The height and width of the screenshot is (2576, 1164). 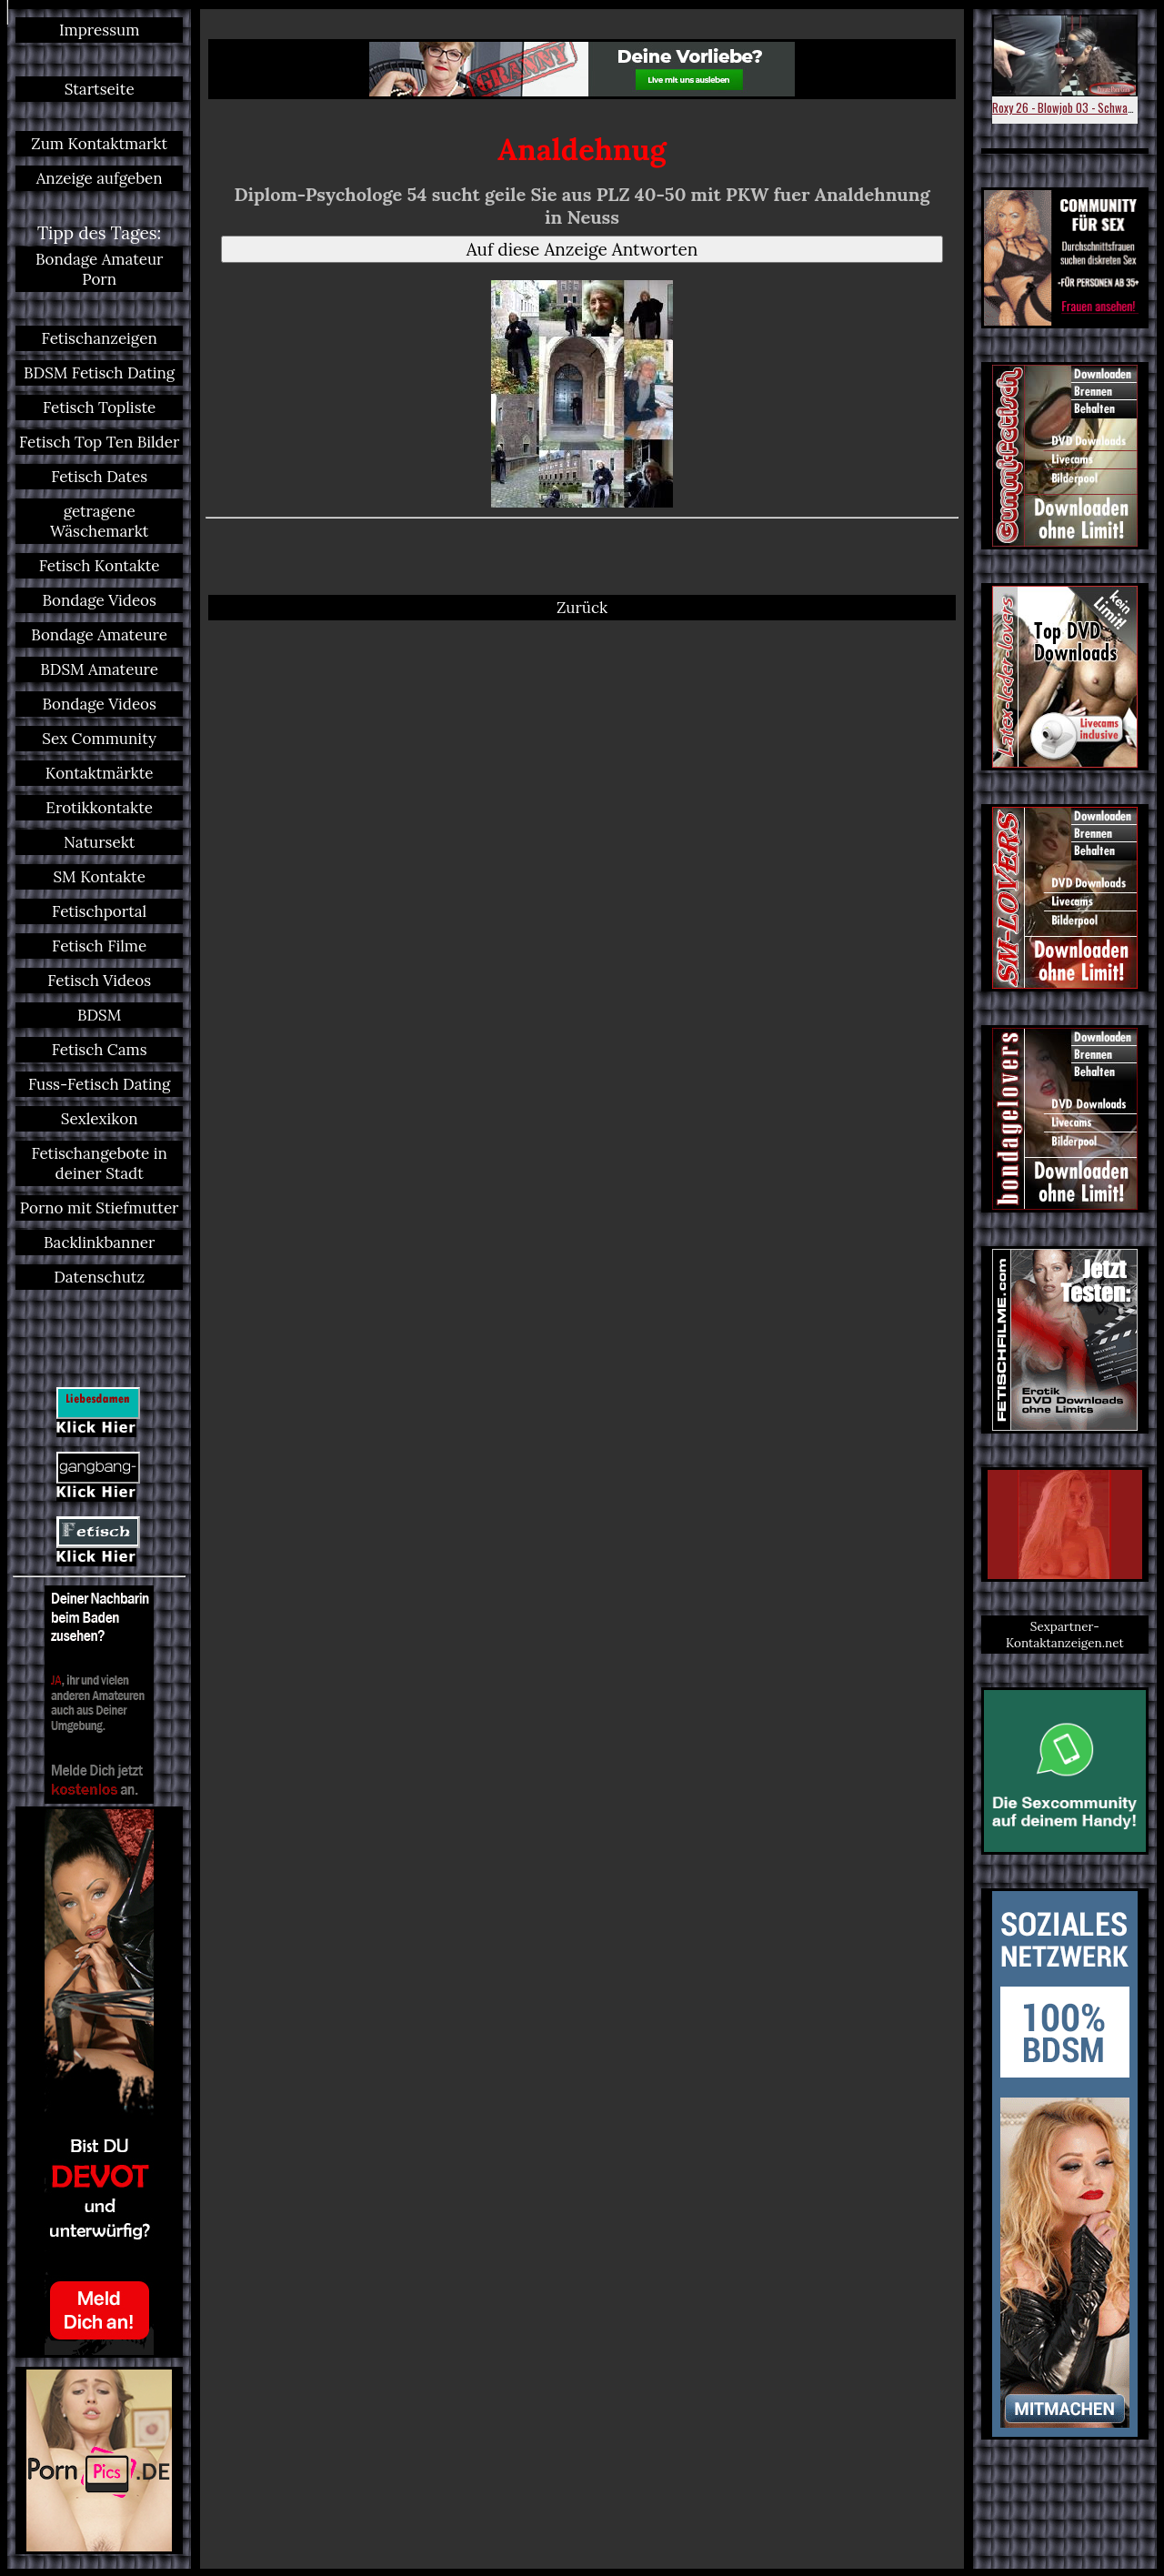 I want to click on Startseite, so click(x=100, y=89).